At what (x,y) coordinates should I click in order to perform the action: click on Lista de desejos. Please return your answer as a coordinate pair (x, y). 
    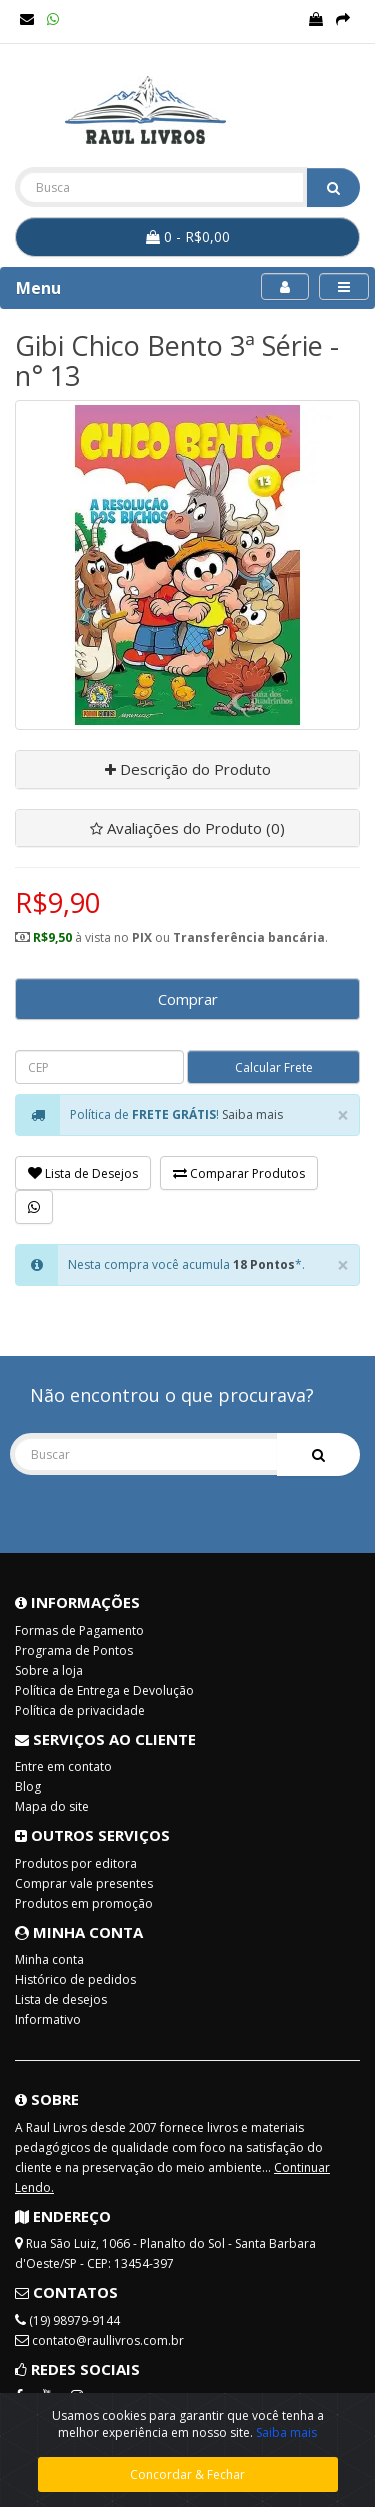
    Looking at the image, I should click on (61, 1999).